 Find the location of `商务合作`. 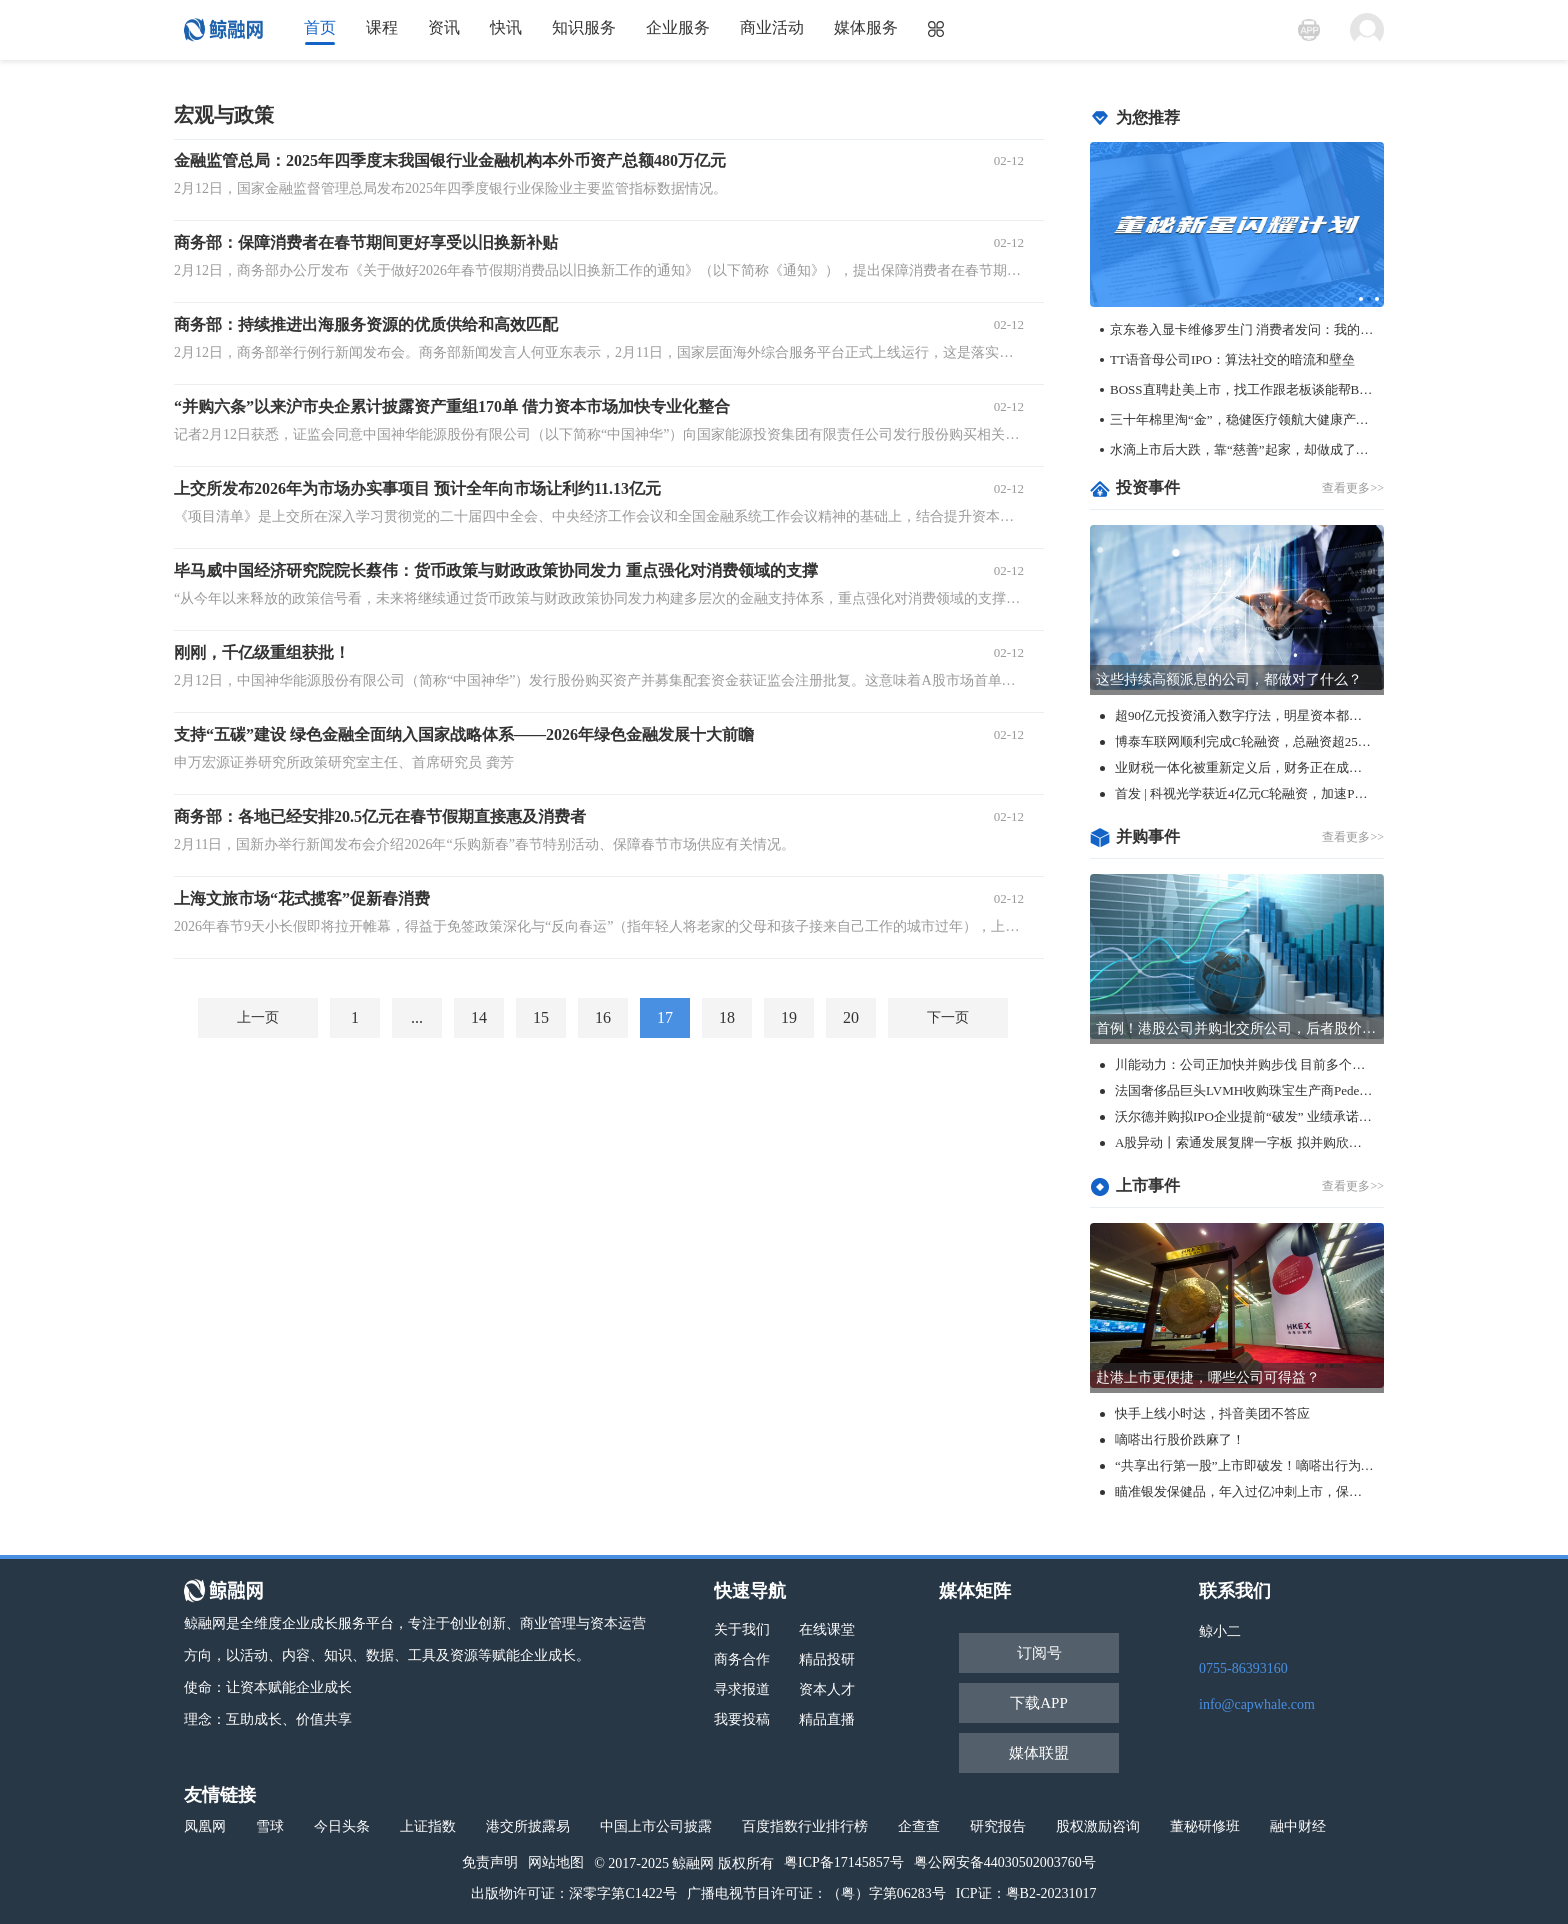

商务合作 is located at coordinates (742, 1659).